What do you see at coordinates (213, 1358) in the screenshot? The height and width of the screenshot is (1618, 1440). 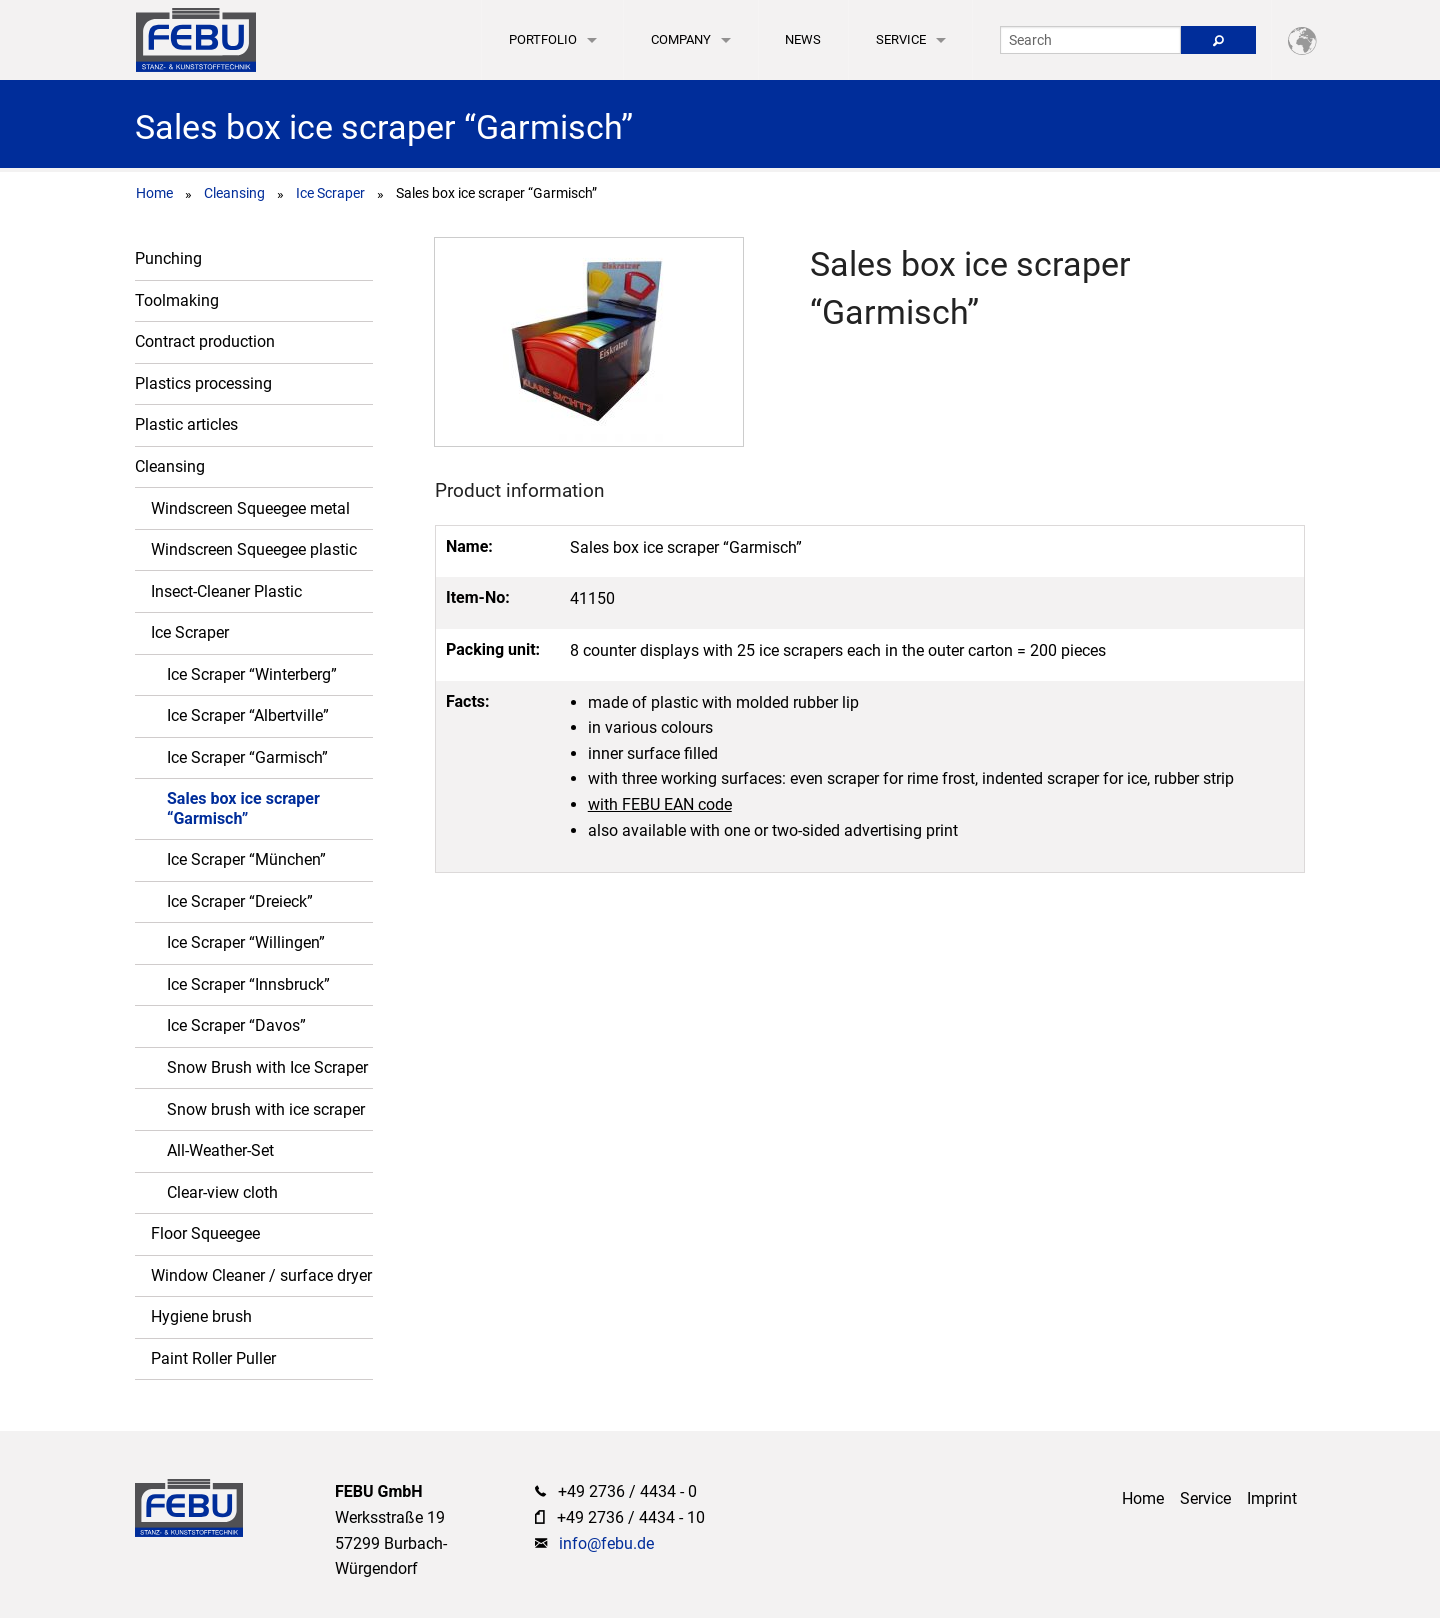 I see `Paint Roller Puller` at bounding box center [213, 1358].